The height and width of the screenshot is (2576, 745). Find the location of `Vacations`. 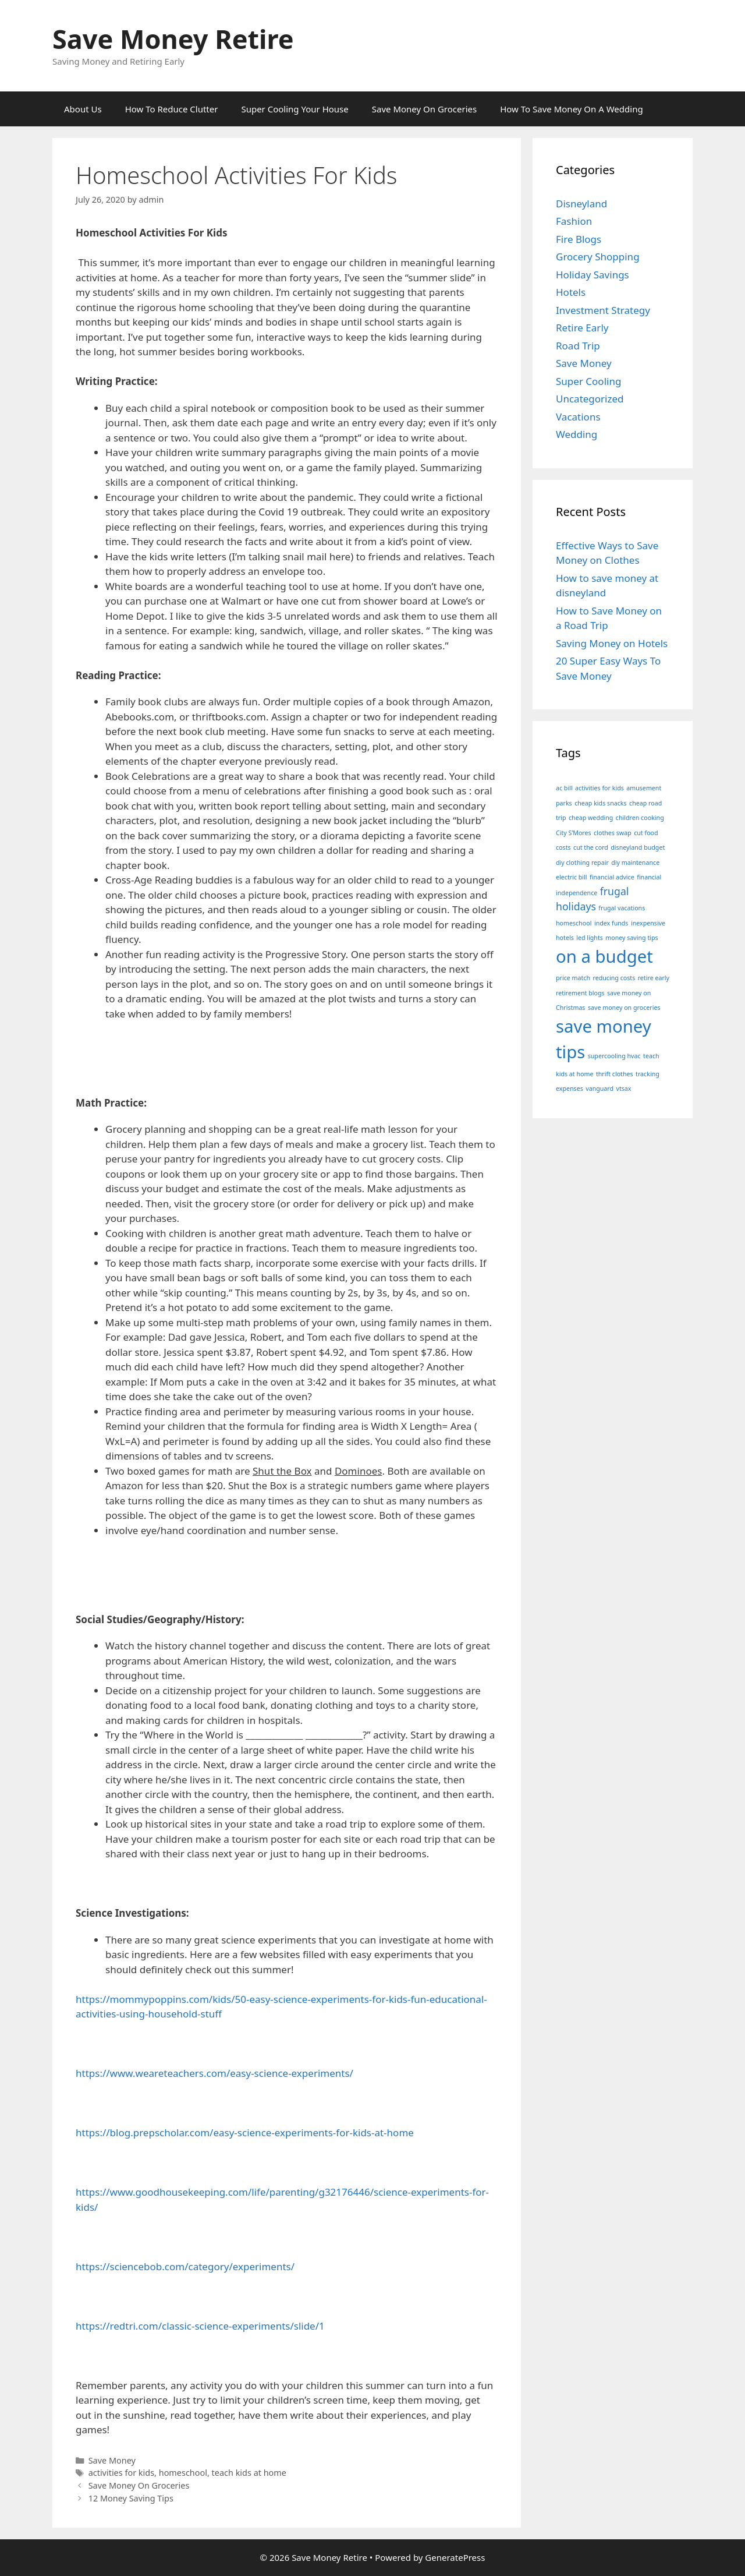

Vacations is located at coordinates (578, 416).